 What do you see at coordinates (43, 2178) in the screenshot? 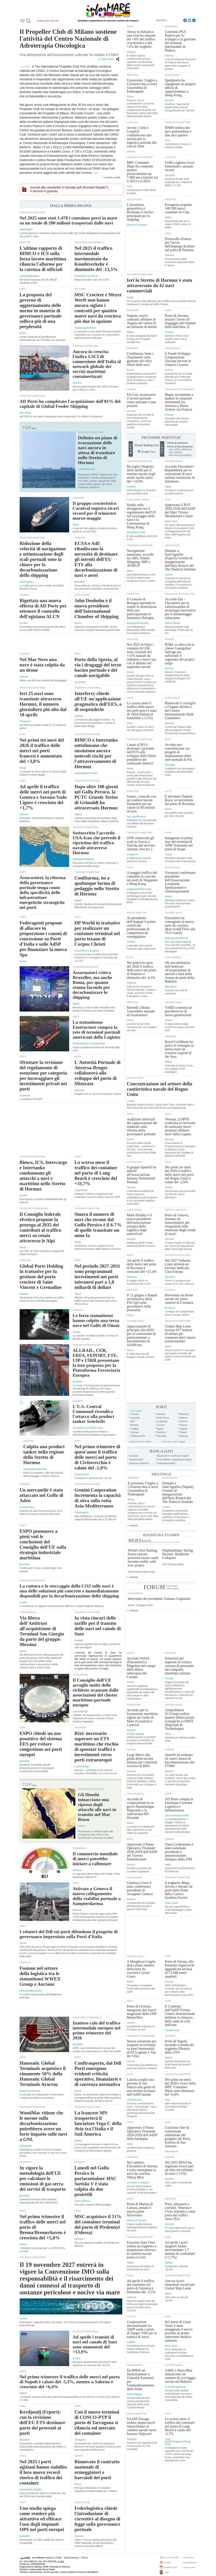
I see `In vigore la metodologia dell'UE per calcolare le emissioni di gas serra dei servizi di trasporto` at bounding box center [43, 2178].